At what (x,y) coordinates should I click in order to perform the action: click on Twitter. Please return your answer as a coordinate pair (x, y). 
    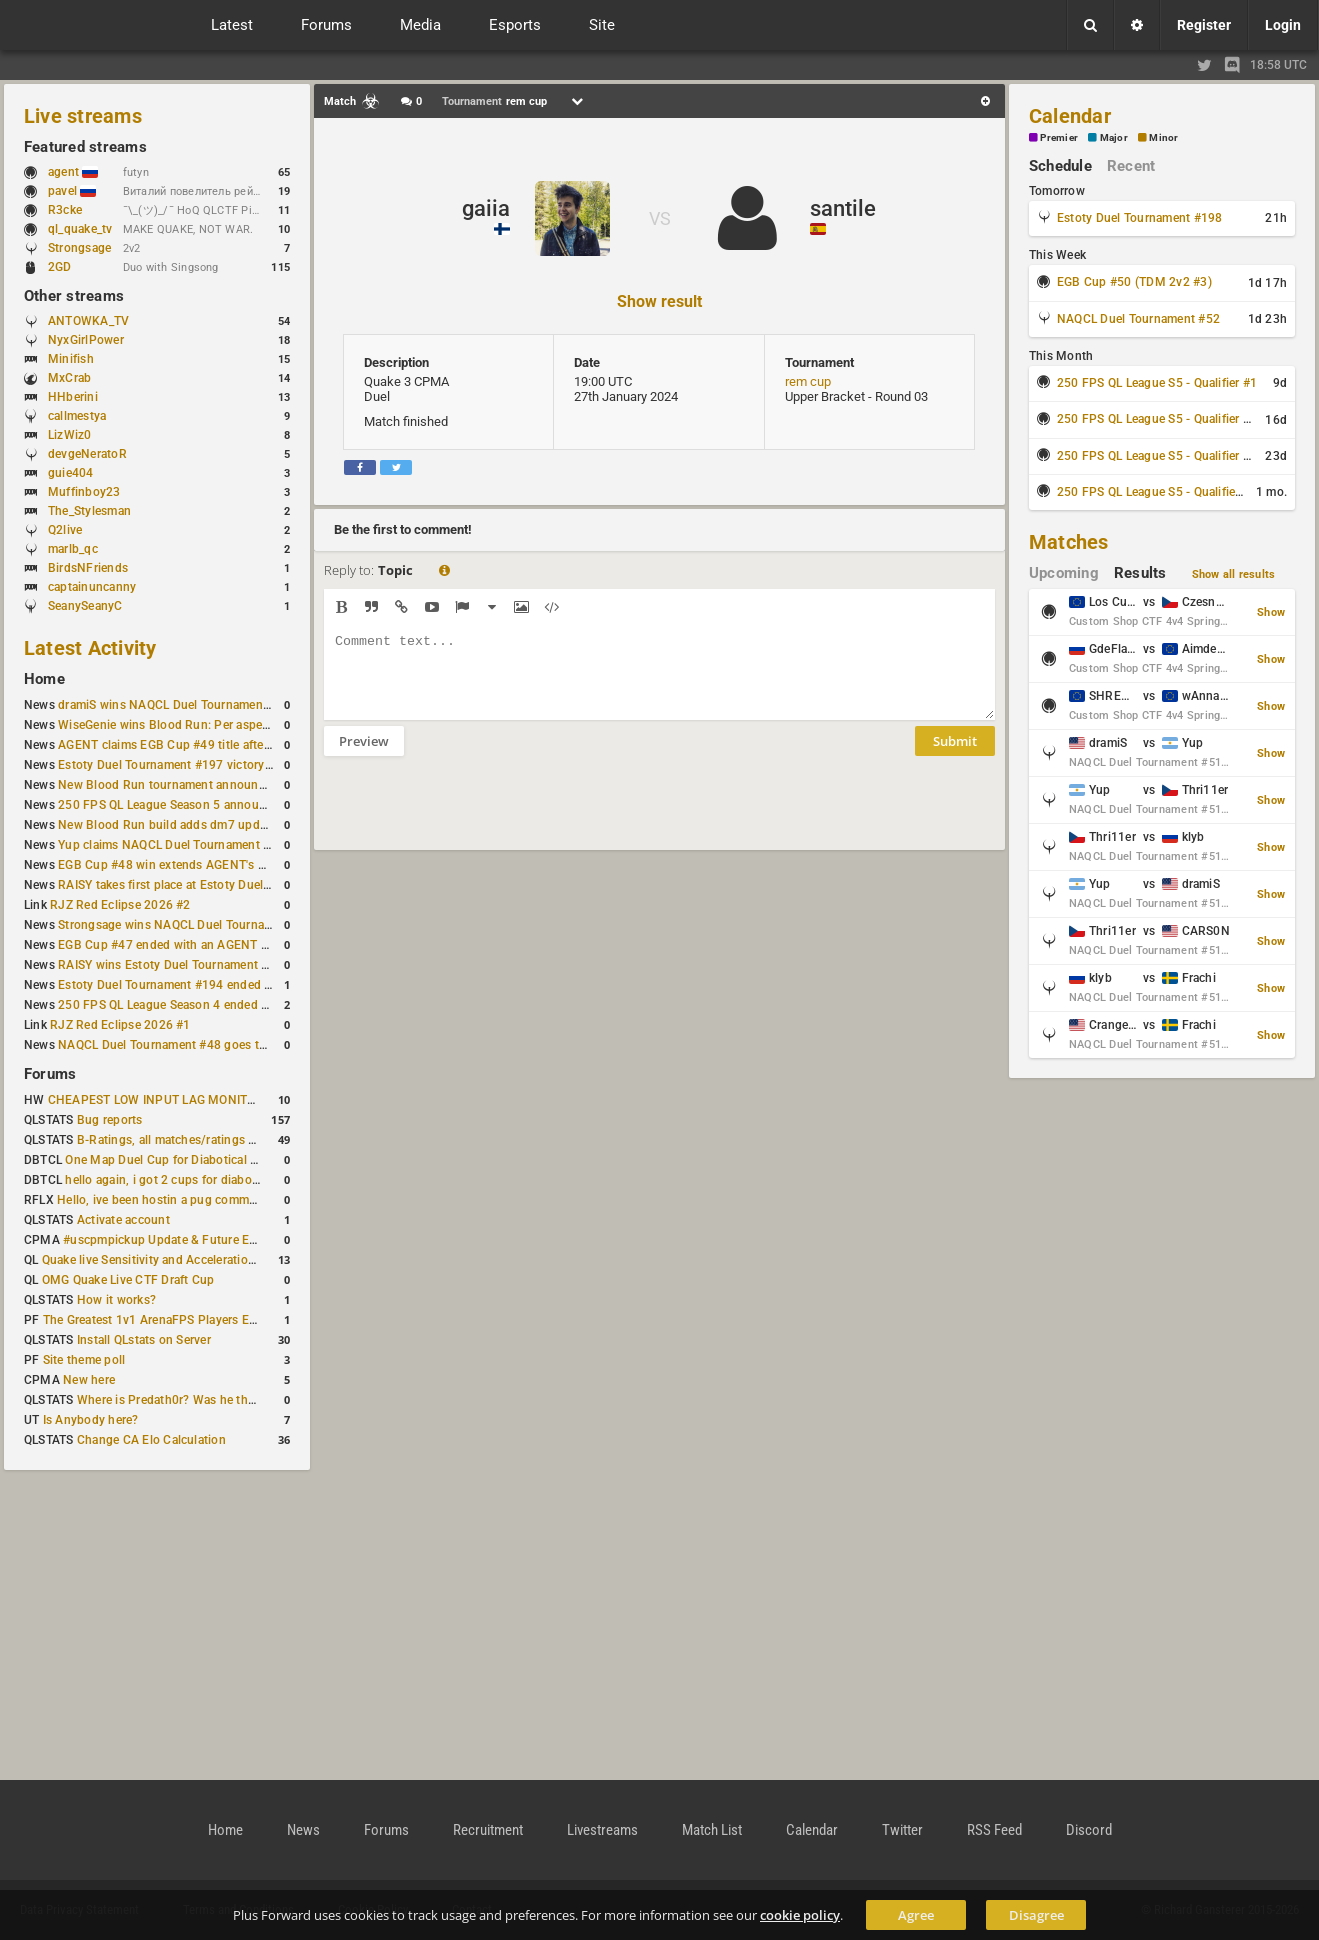
    Looking at the image, I should click on (902, 1830).